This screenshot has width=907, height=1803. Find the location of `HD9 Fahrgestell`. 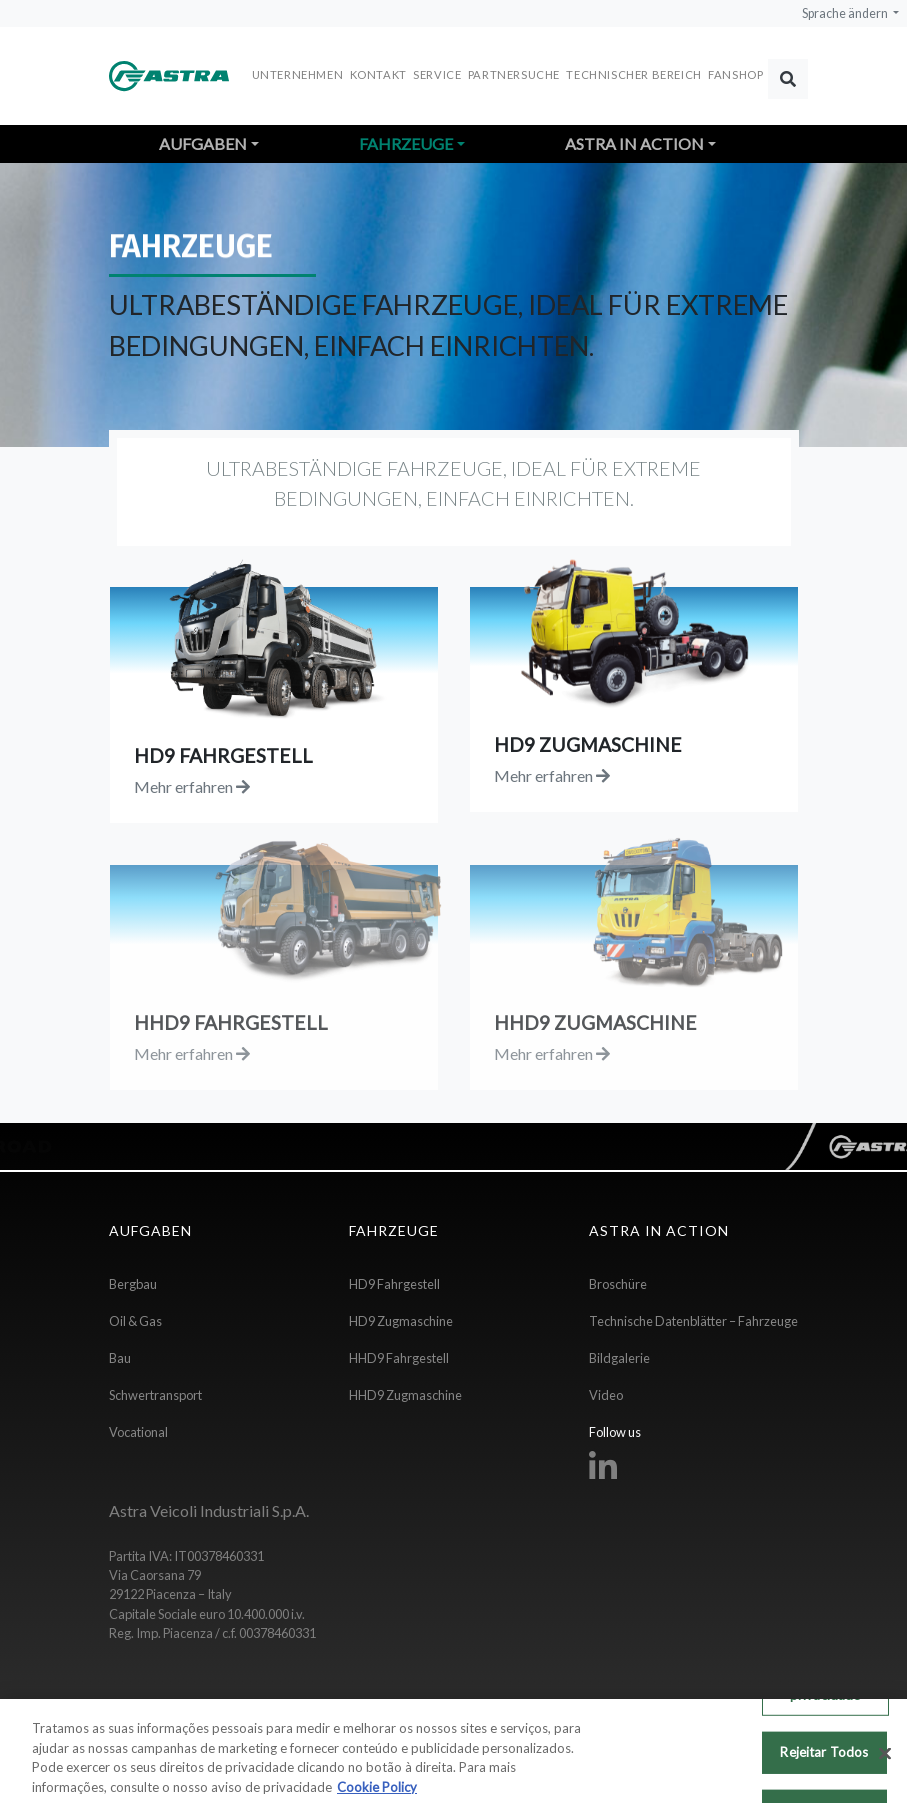

HD9 Fahrgestell is located at coordinates (394, 1284).